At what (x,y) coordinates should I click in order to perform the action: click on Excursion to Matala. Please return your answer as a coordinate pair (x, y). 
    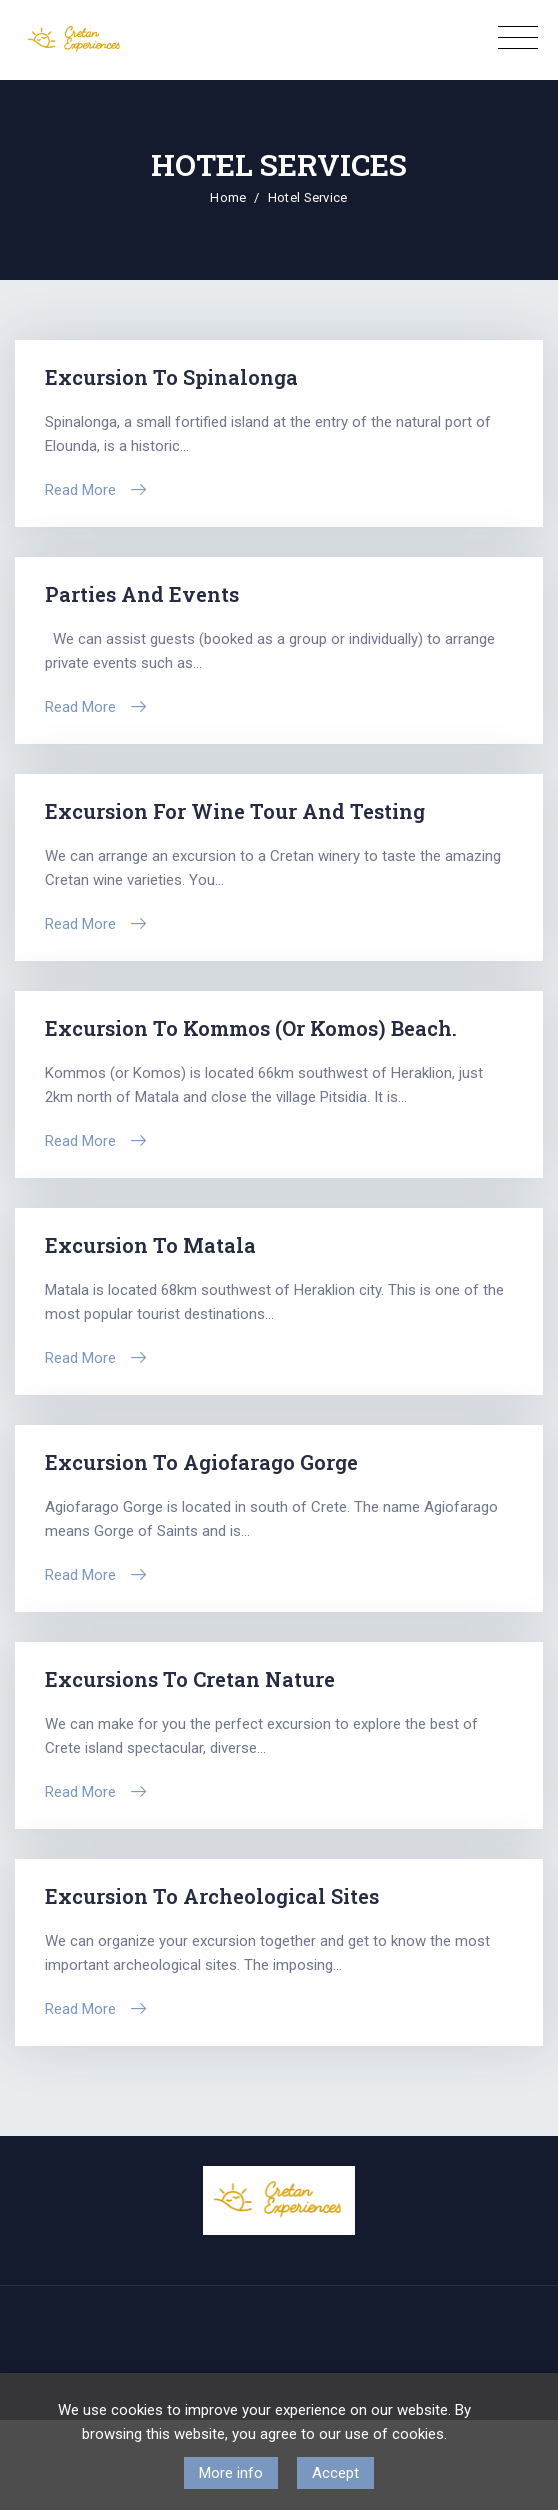
    Looking at the image, I should click on (150, 1245).